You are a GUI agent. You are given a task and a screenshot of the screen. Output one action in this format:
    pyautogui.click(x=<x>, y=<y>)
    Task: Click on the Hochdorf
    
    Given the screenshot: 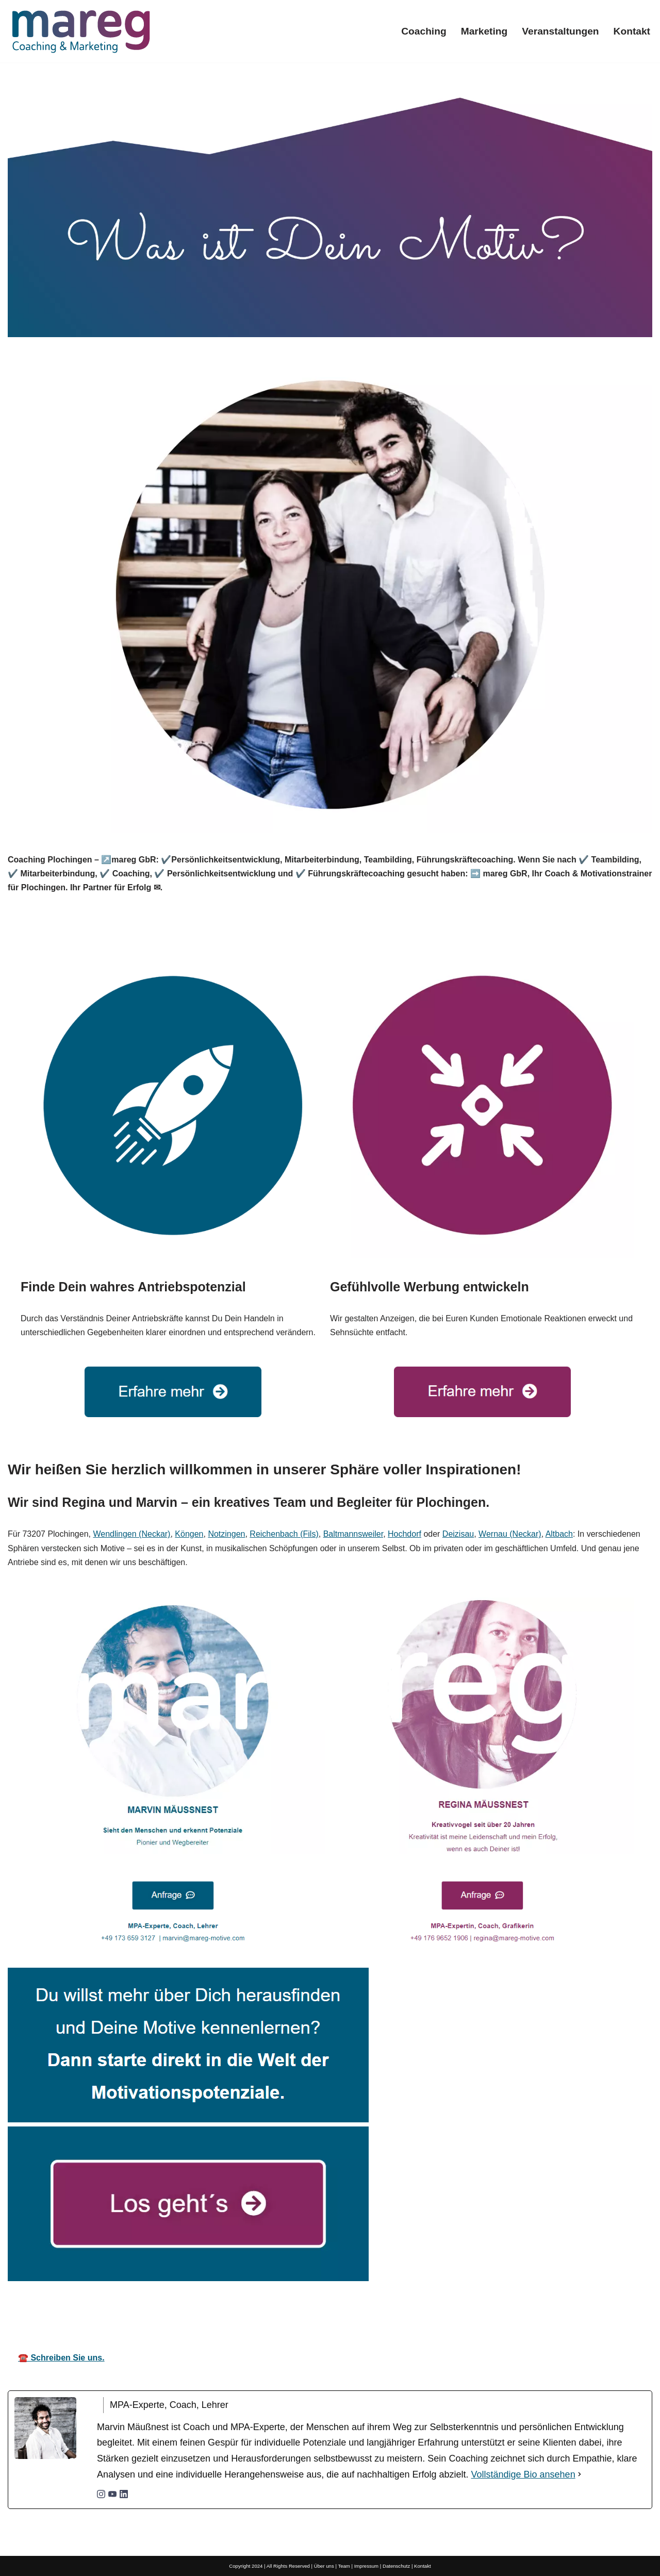 What is the action you would take?
    pyautogui.click(x=404, y=1534)
    